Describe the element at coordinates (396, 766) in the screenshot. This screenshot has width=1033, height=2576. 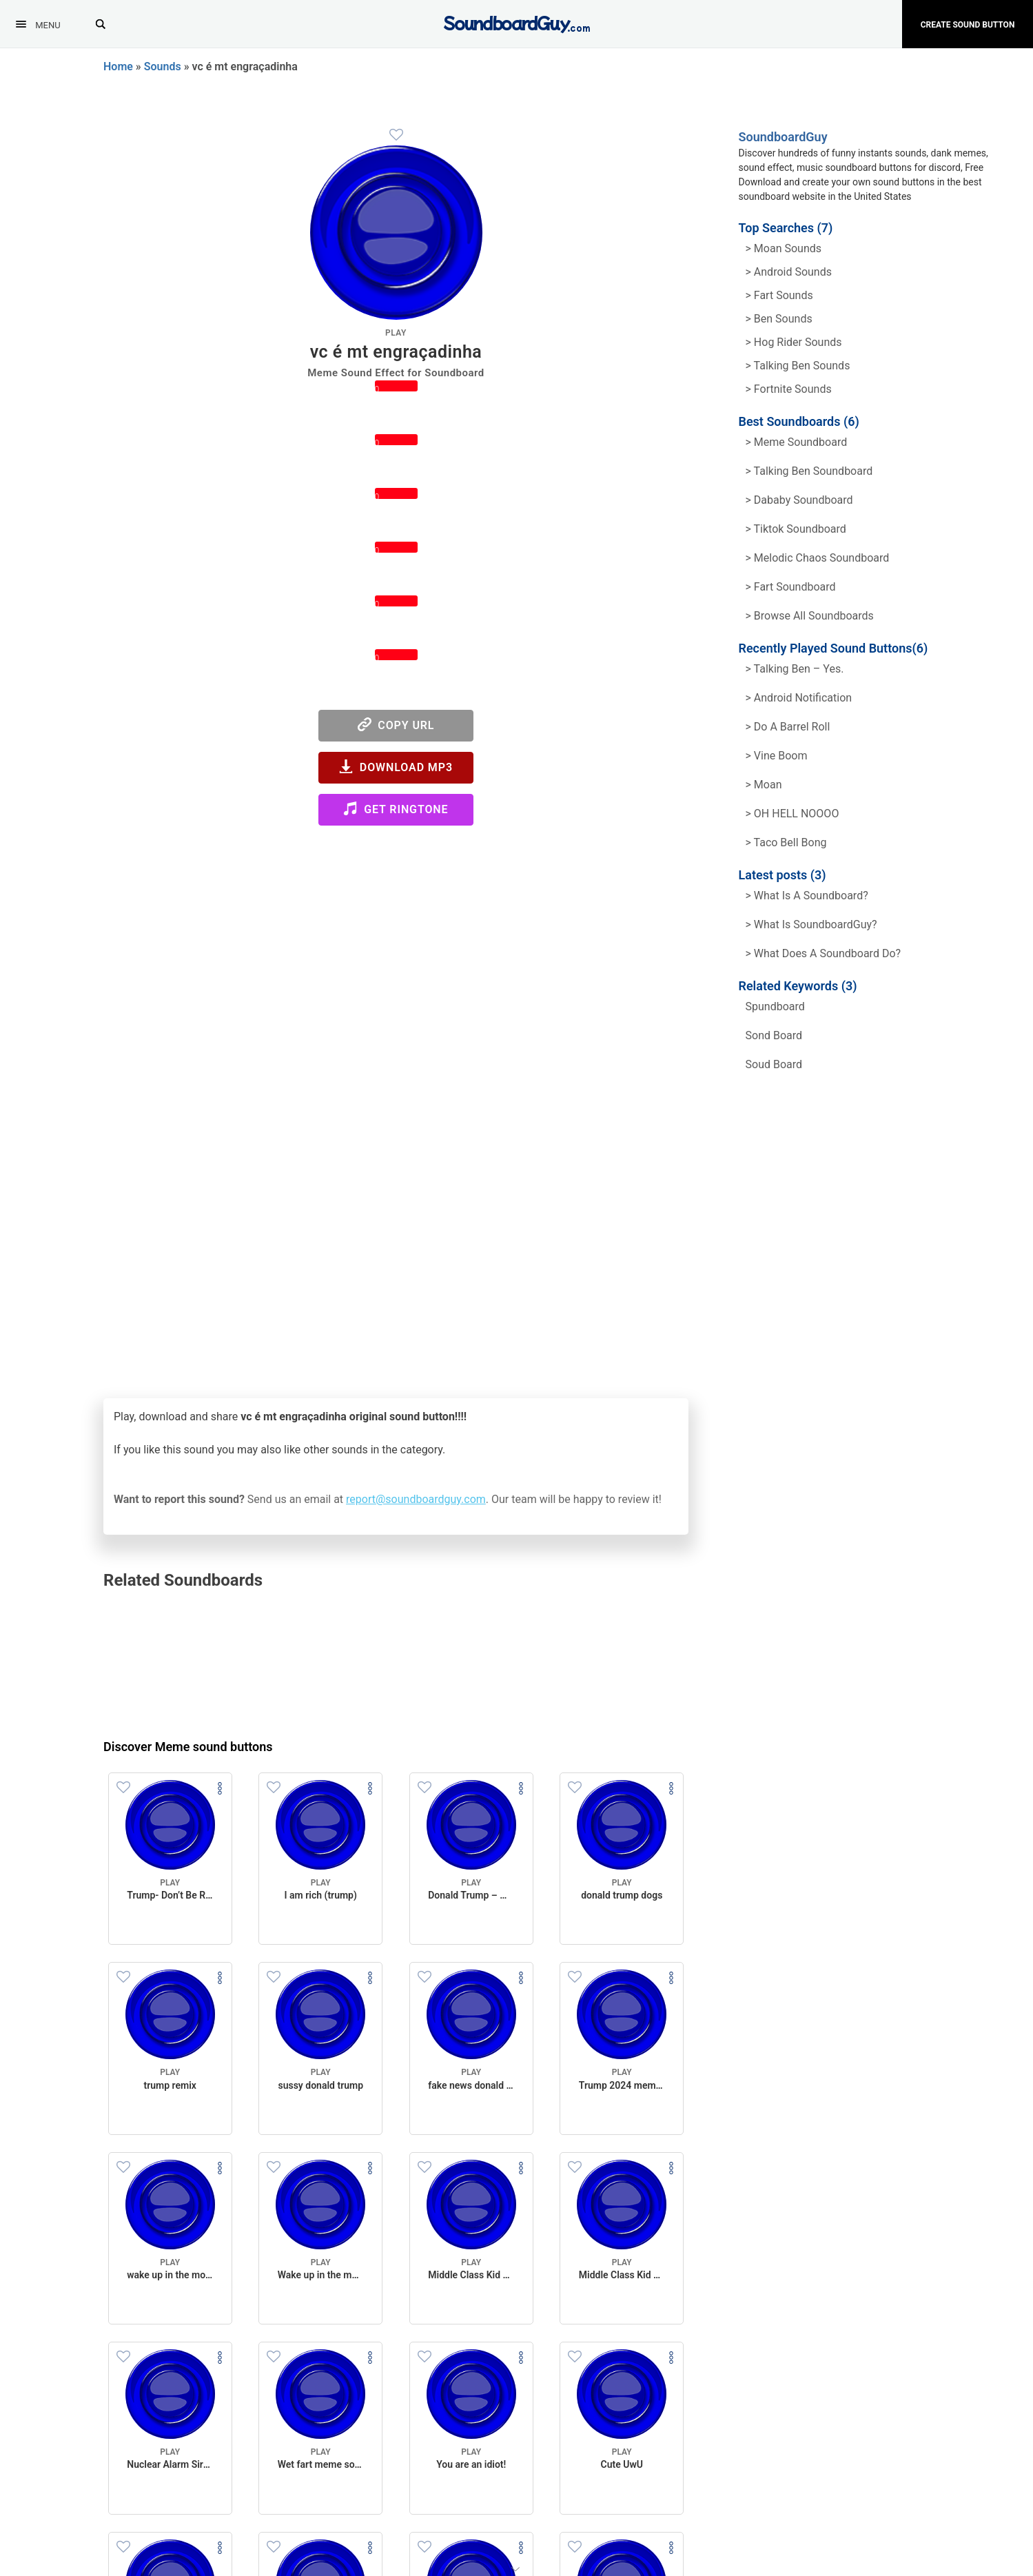
I see `Download MP3` at that location.